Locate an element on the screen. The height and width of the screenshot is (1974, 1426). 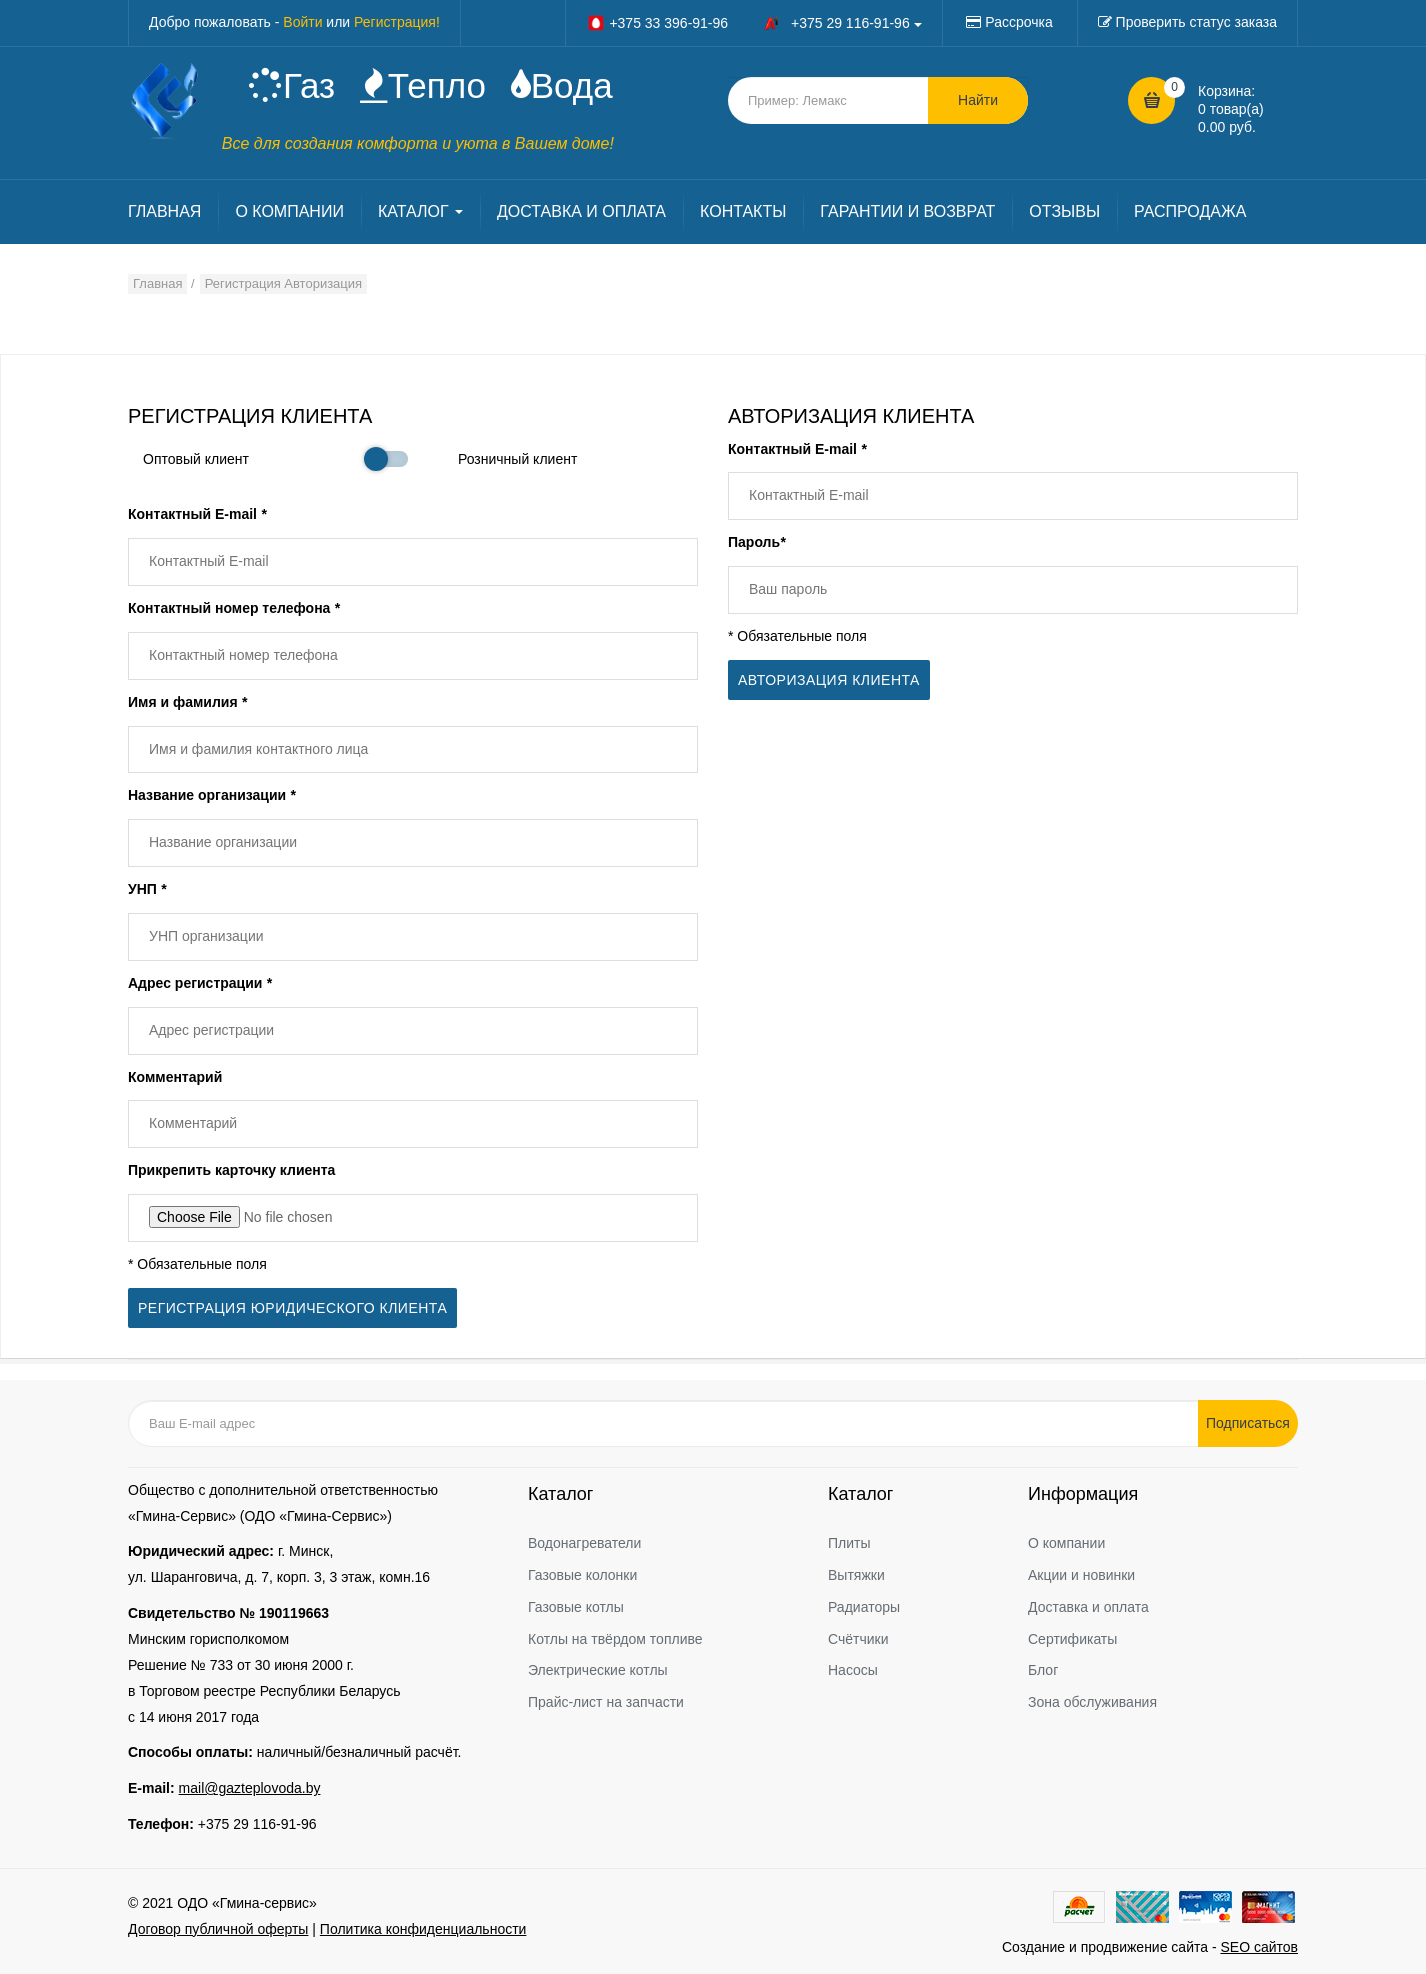
Пароль is located at coordinates (757, 542).